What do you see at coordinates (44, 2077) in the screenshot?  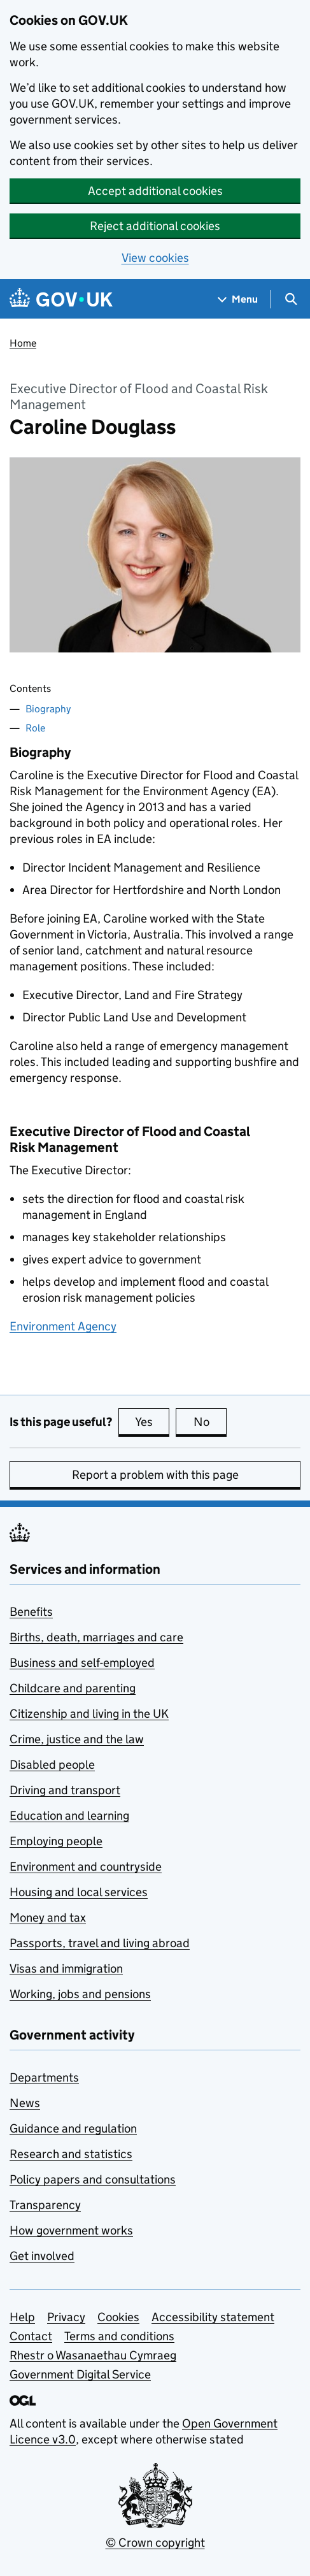 I see `Departments` at bounding box center [44, 2077].